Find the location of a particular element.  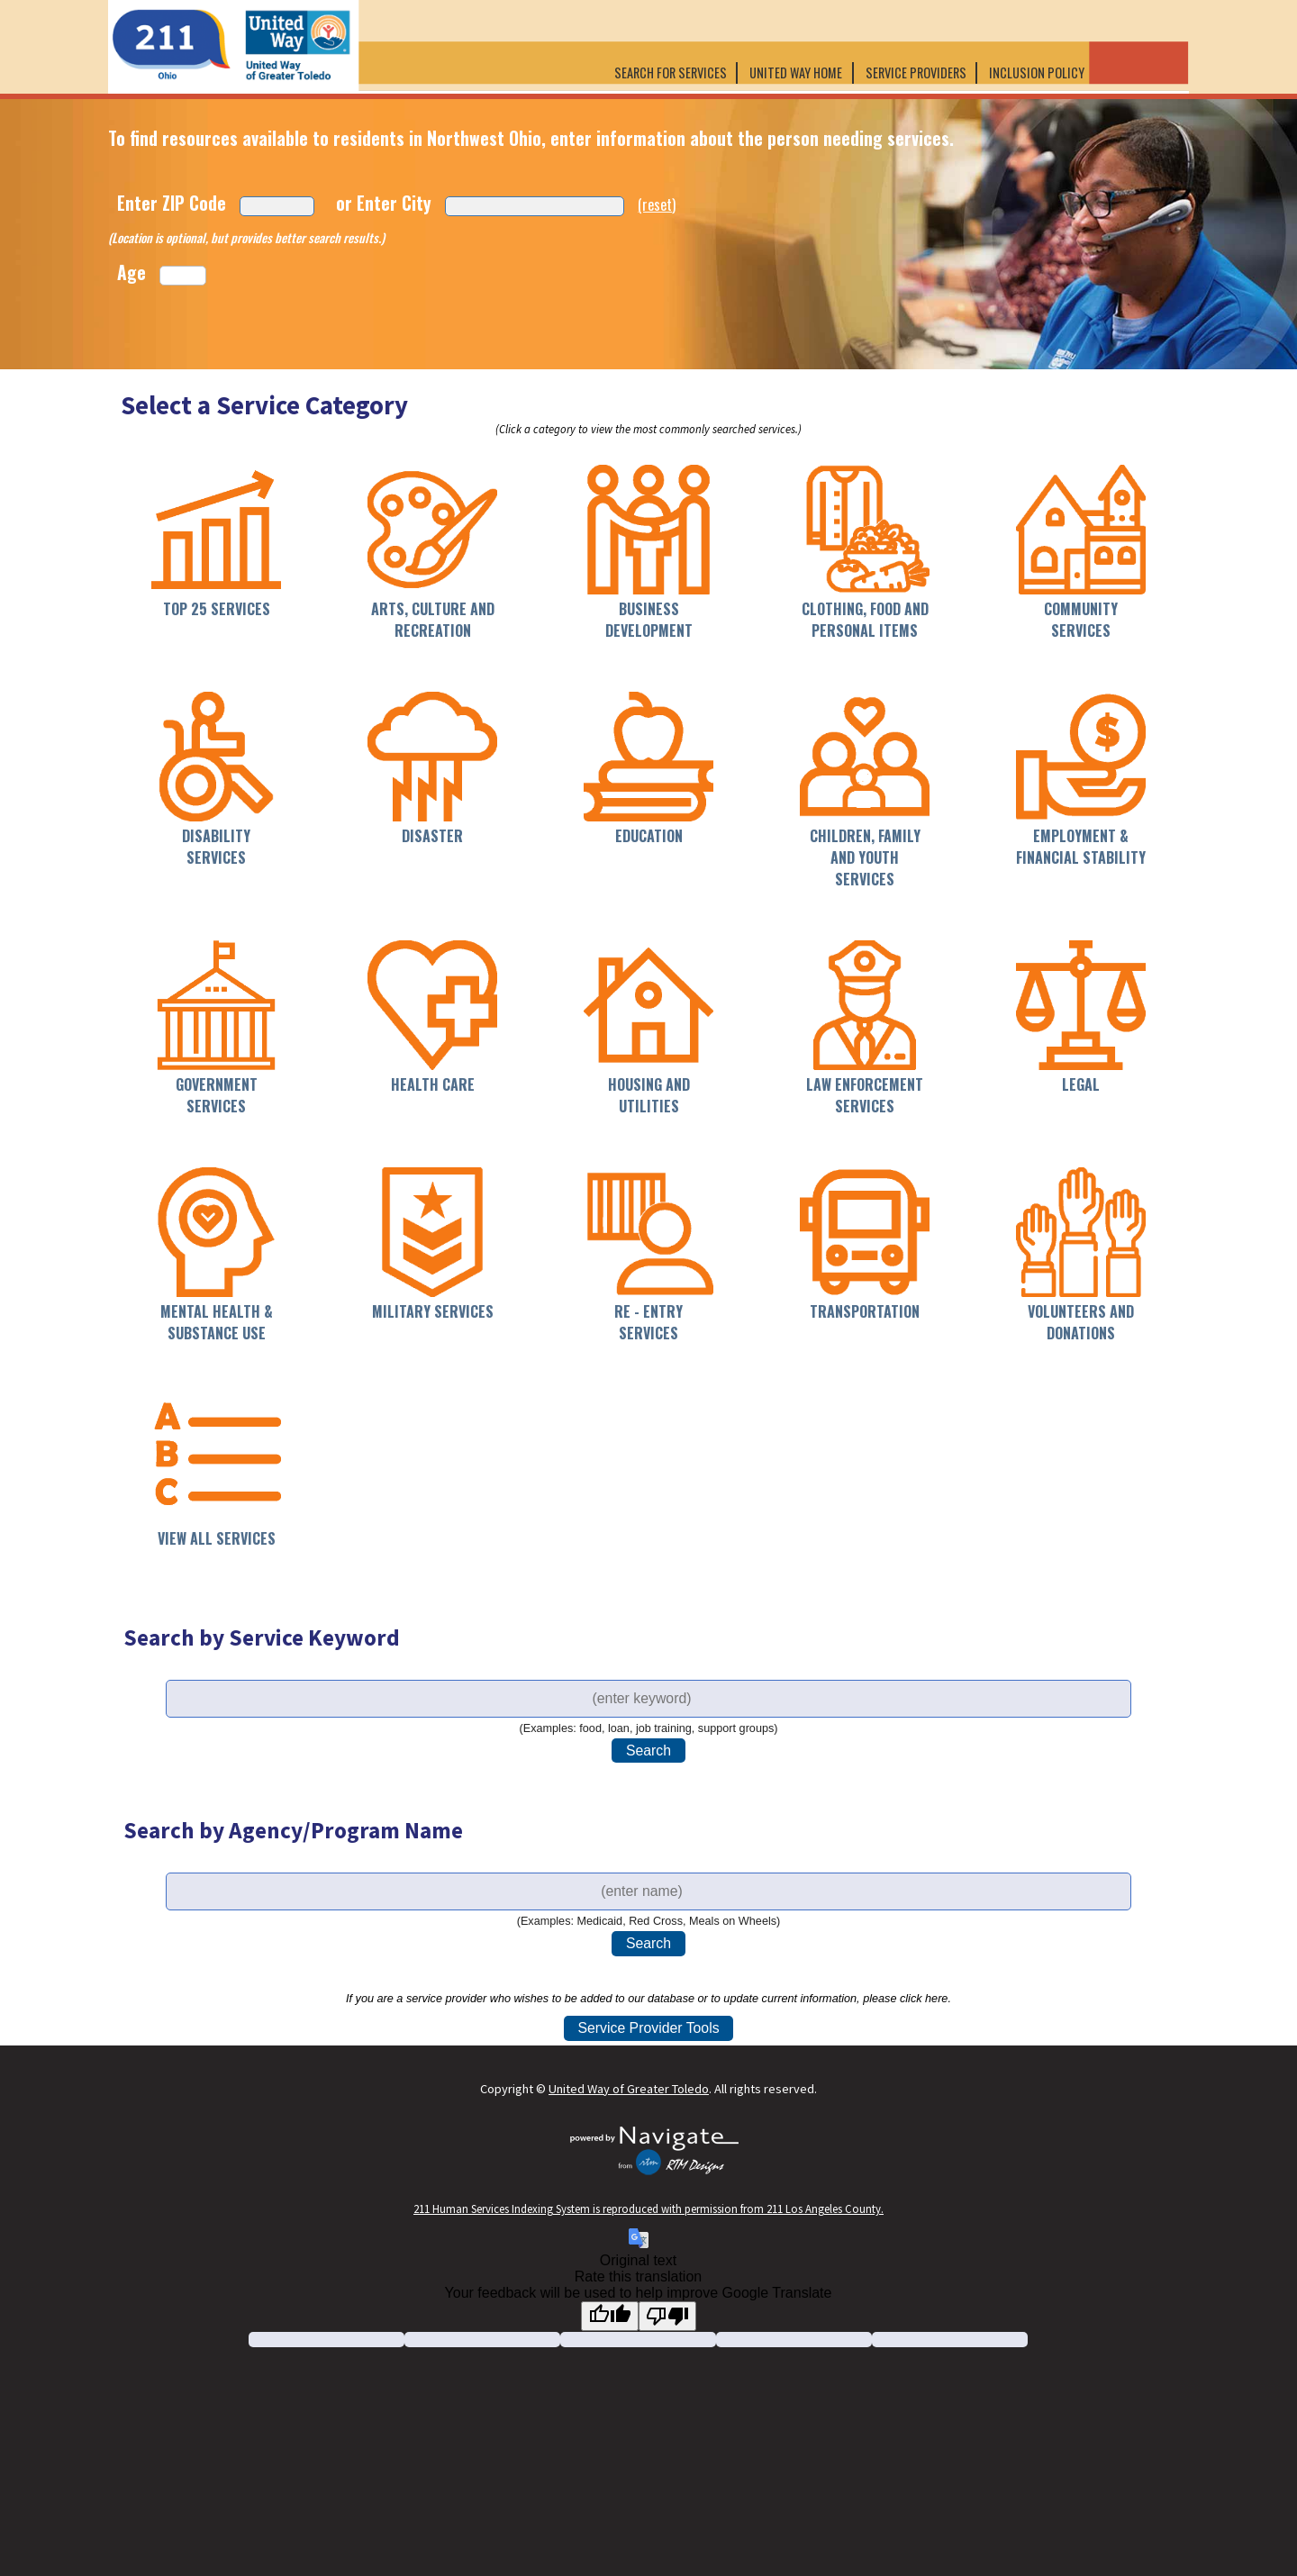

Employment & Financial Stability is located at coordinates (1081, 846).